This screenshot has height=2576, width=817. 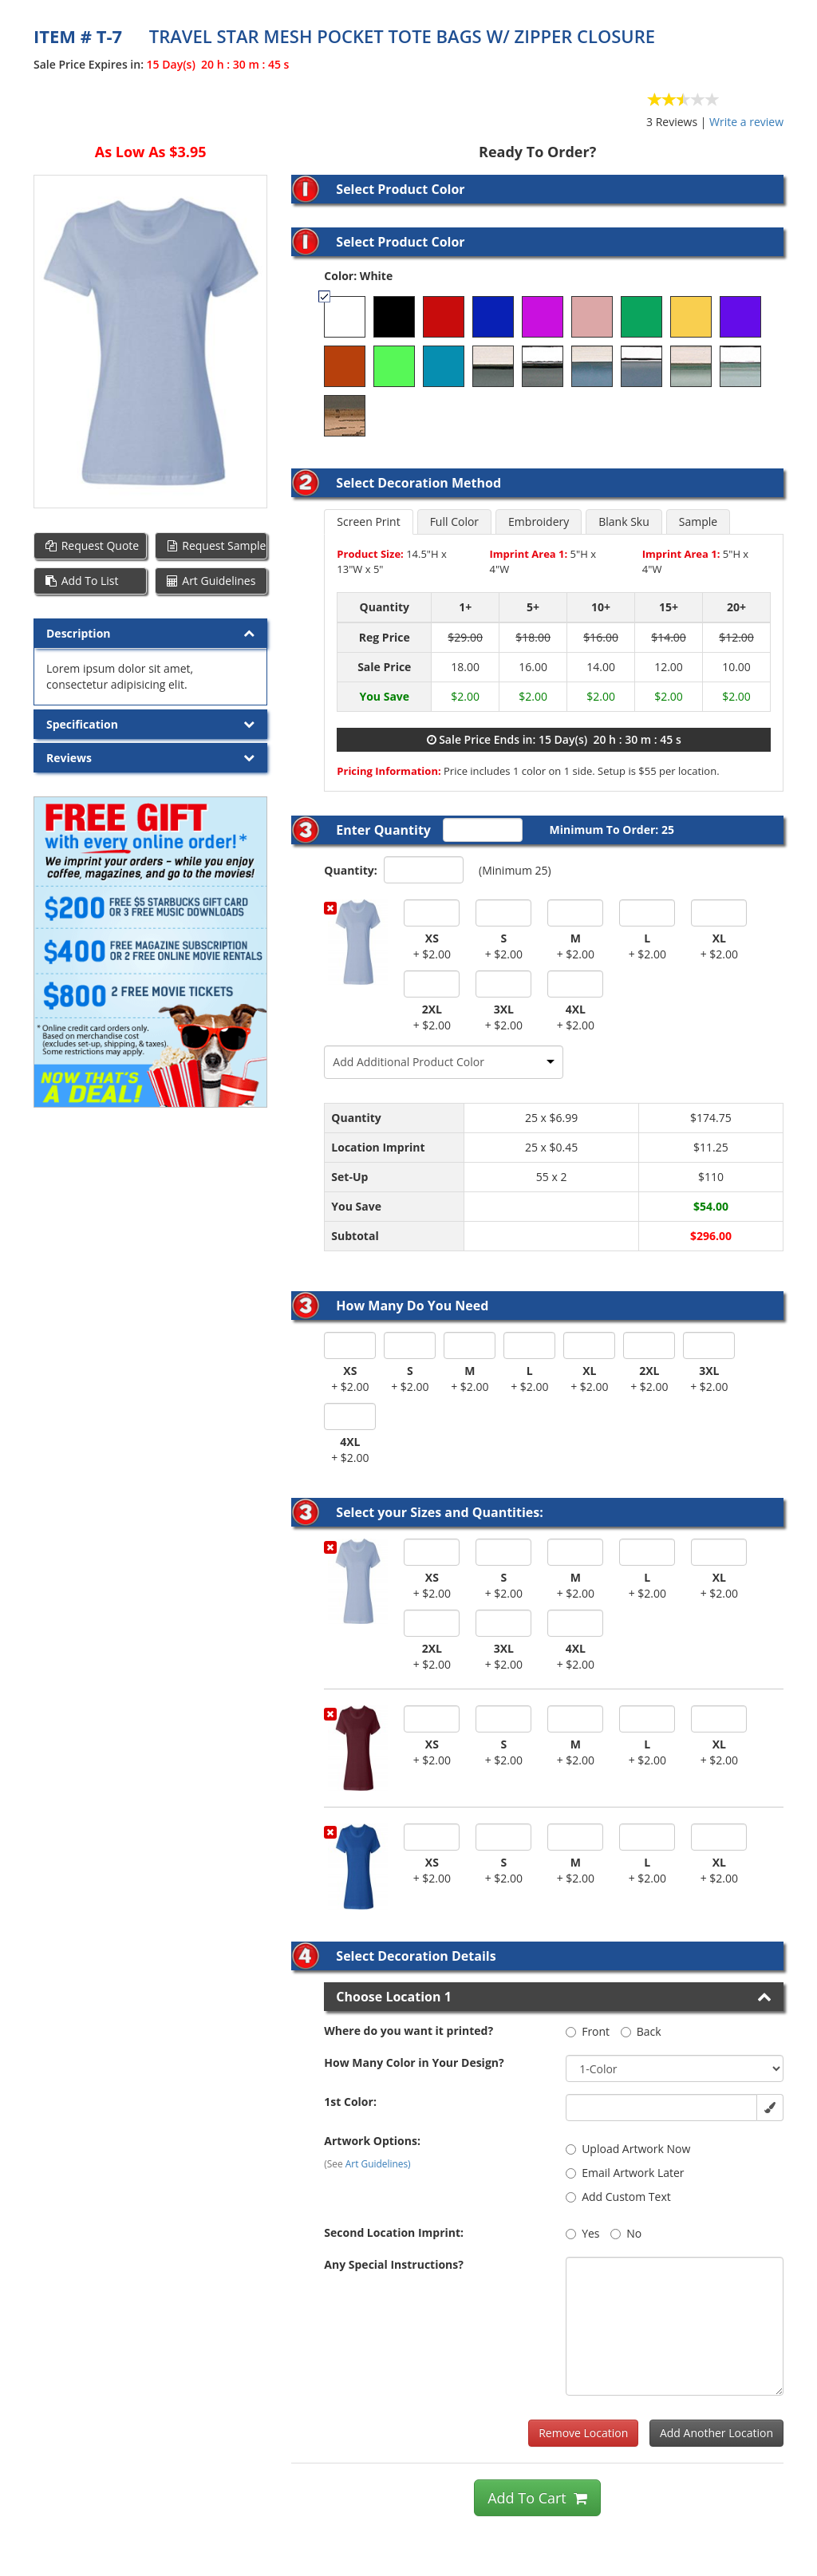 What do you see at coordinates (368, 521) in the screenshot?
I see `Screen Print` at bounding box center [368, 521].